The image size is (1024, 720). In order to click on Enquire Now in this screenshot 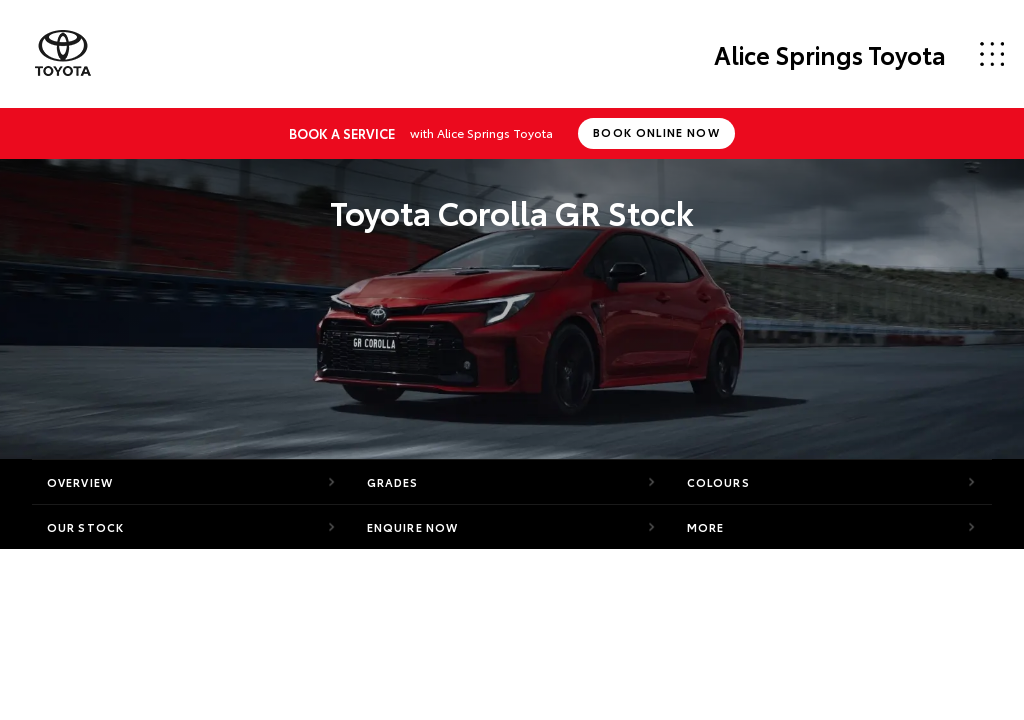, I will do `click(412, 527)`.